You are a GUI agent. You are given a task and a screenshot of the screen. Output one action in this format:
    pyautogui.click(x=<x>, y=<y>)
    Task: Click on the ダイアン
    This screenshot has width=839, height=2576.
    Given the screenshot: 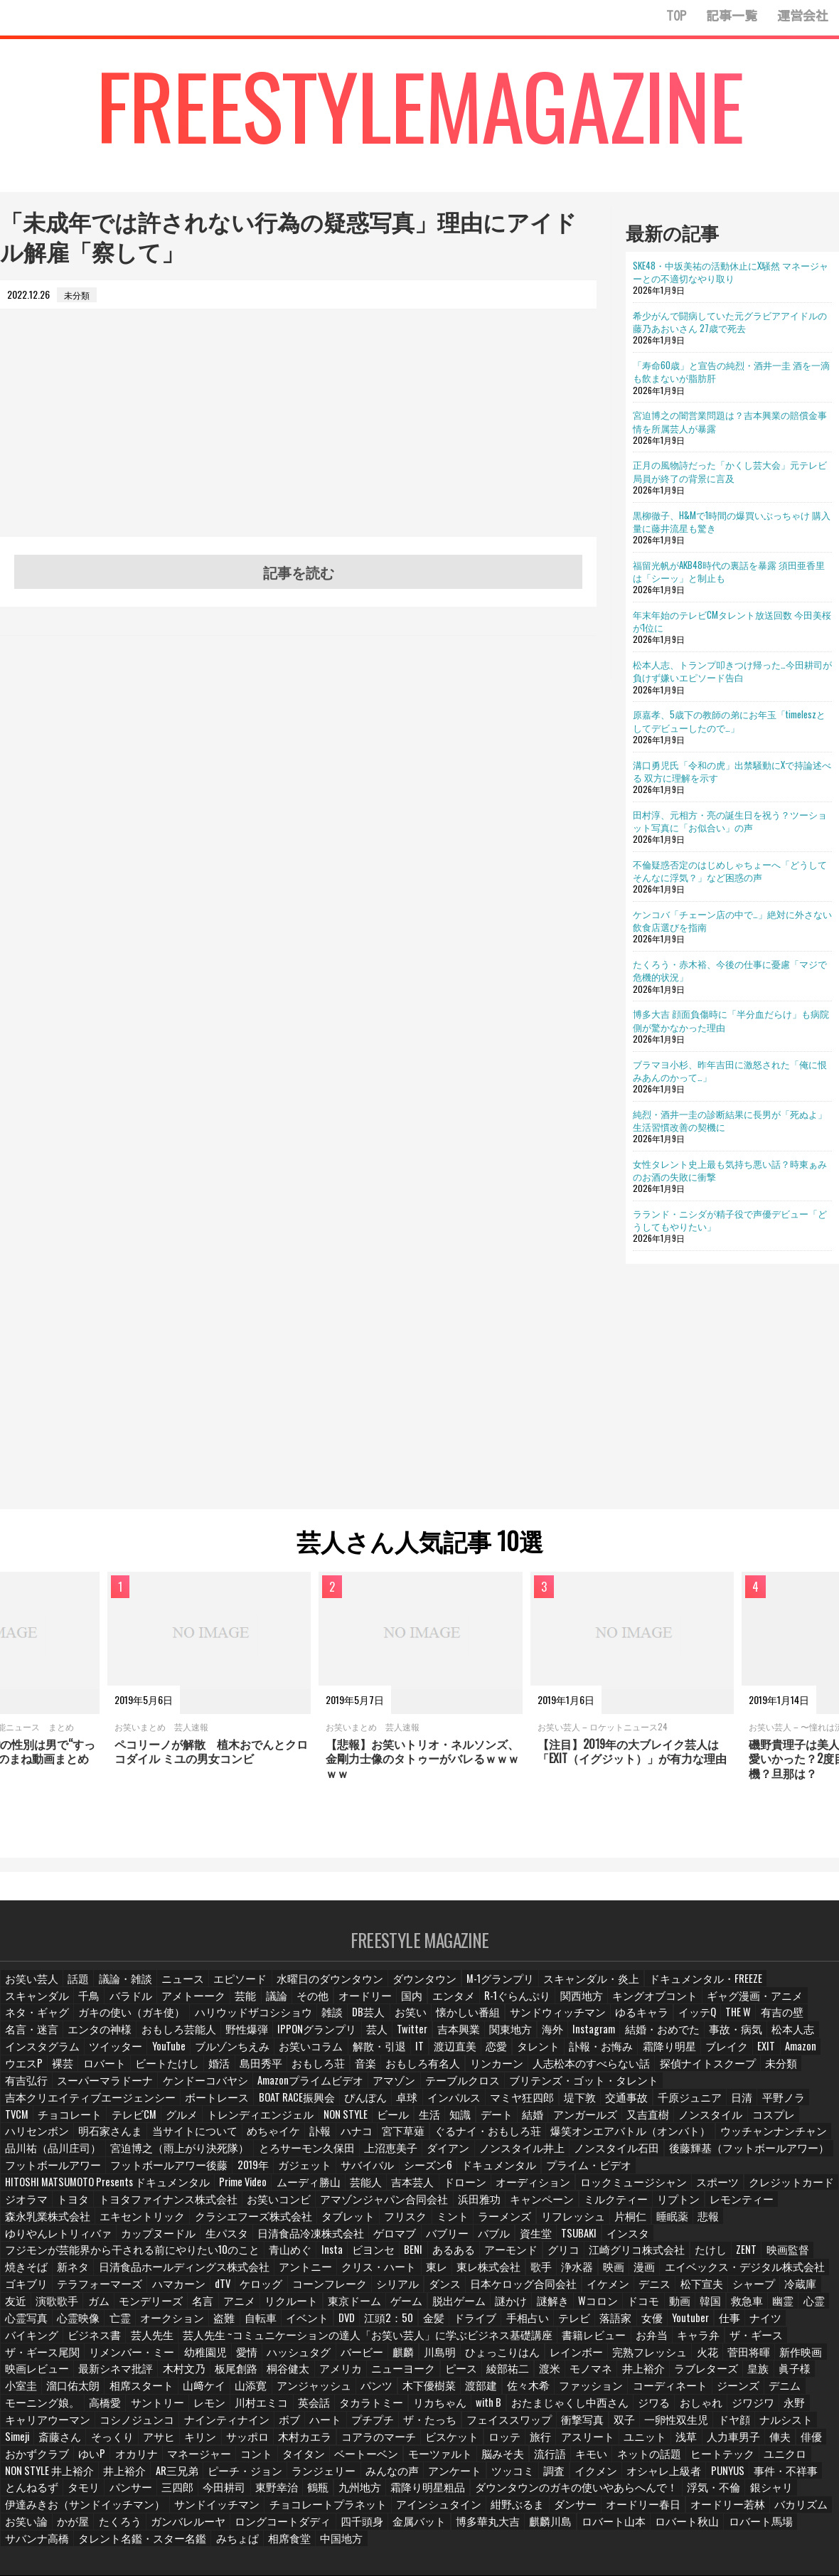 What is the action you would take?
    pyautogui.click(x=302, y=2140)
    